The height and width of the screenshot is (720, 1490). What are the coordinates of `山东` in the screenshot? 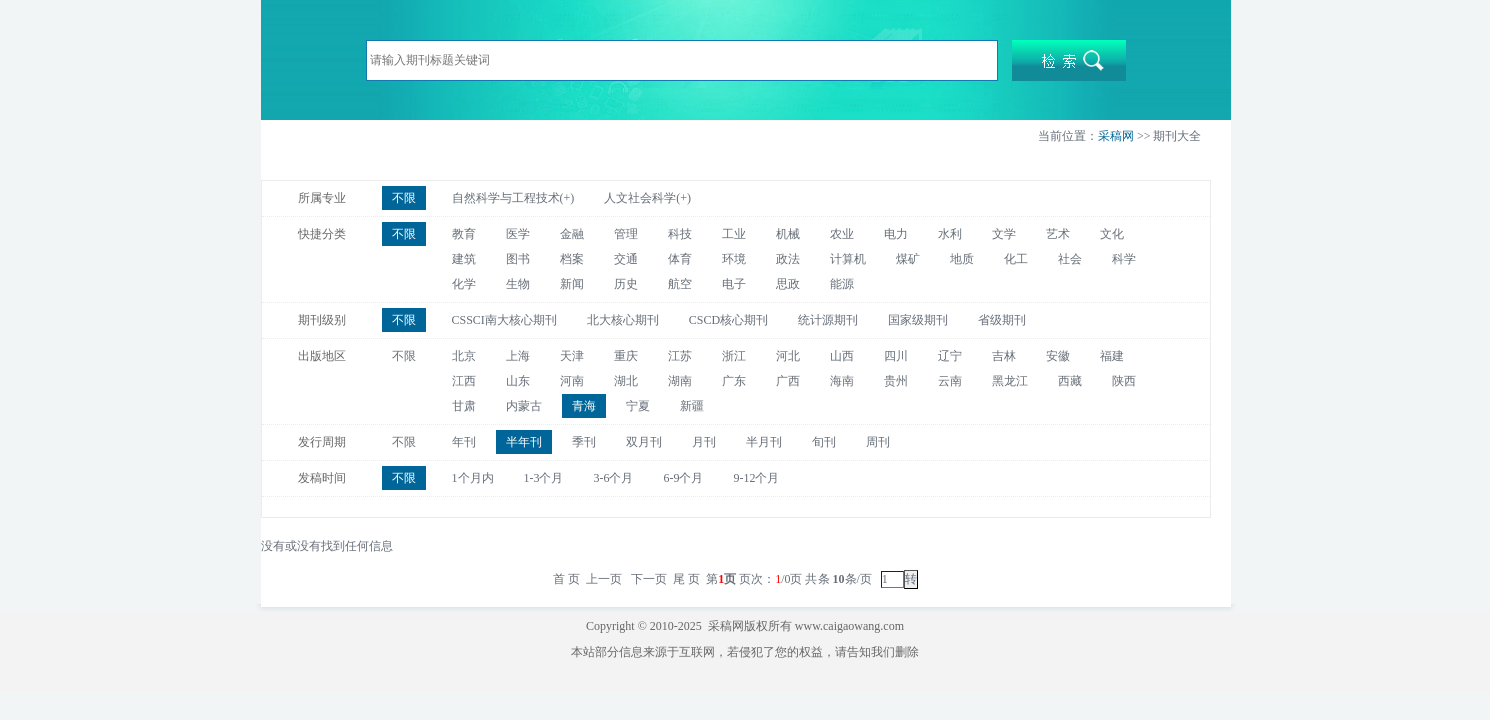 It's located at (518, 381).